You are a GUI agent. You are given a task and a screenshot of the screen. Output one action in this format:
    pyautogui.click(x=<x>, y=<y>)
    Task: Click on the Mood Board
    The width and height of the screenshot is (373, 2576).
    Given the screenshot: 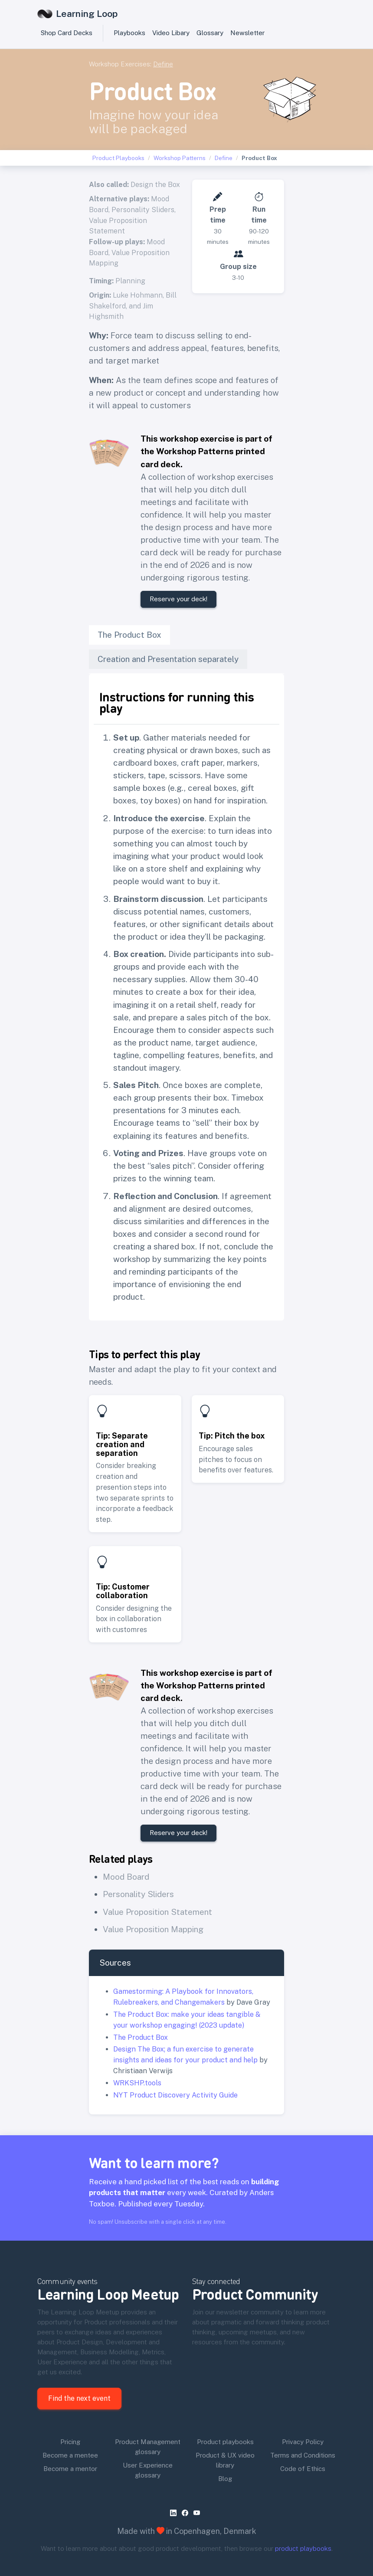 What is the action you would take?
    pyautogui.click(x=126, y=1876)
    